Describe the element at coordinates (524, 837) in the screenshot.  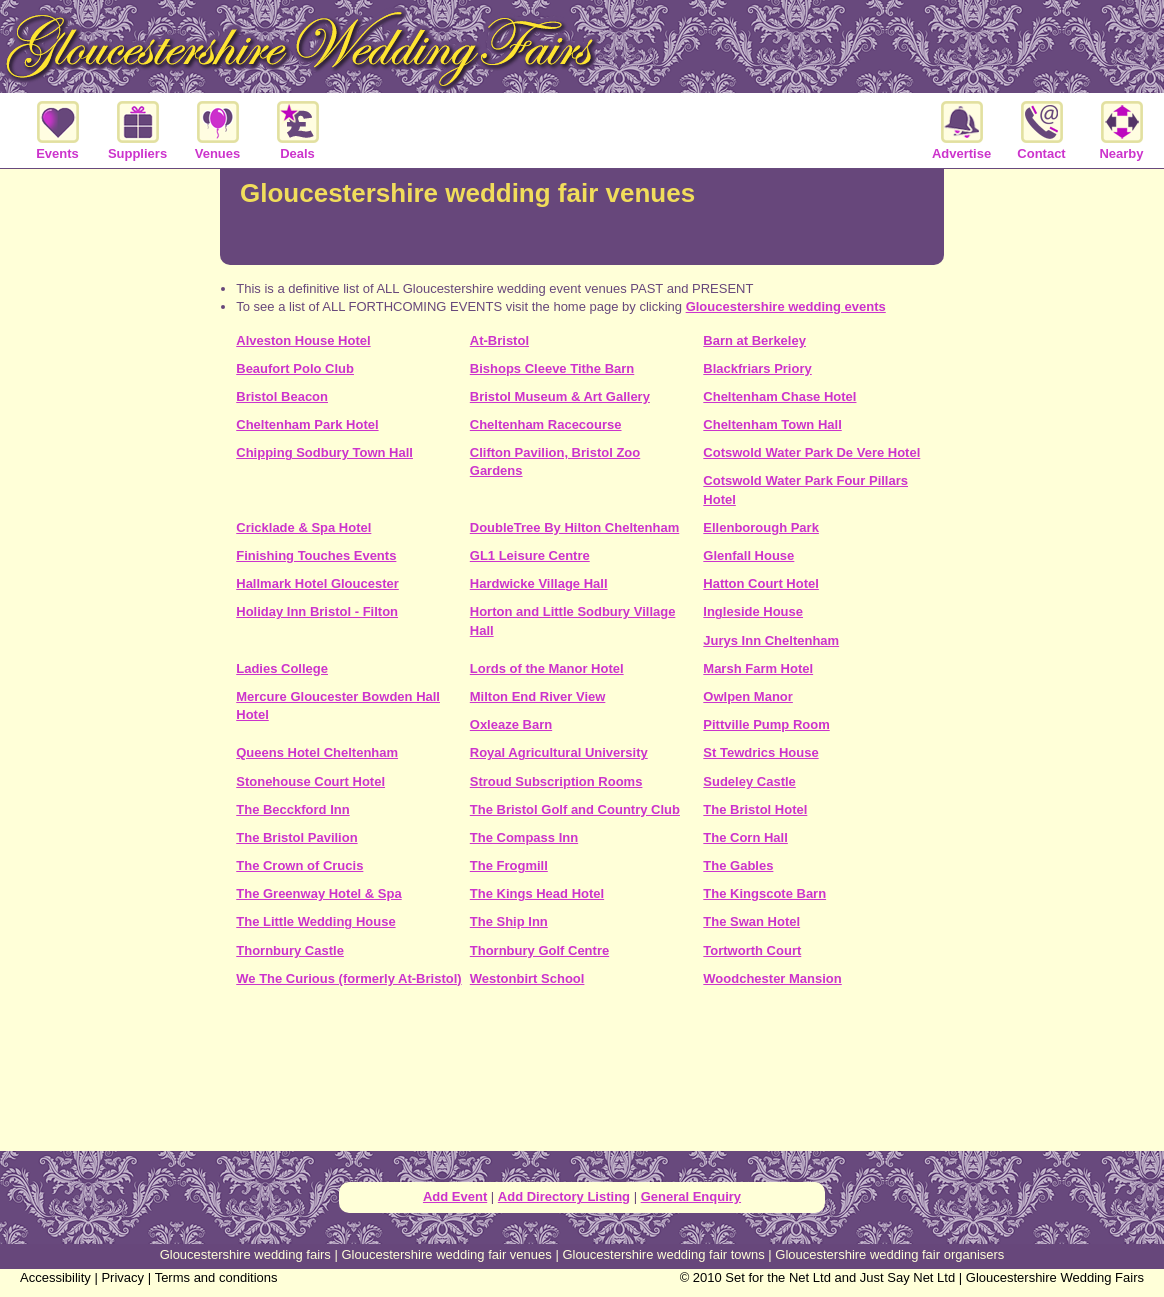
I see `The Compass Inn` at that location.